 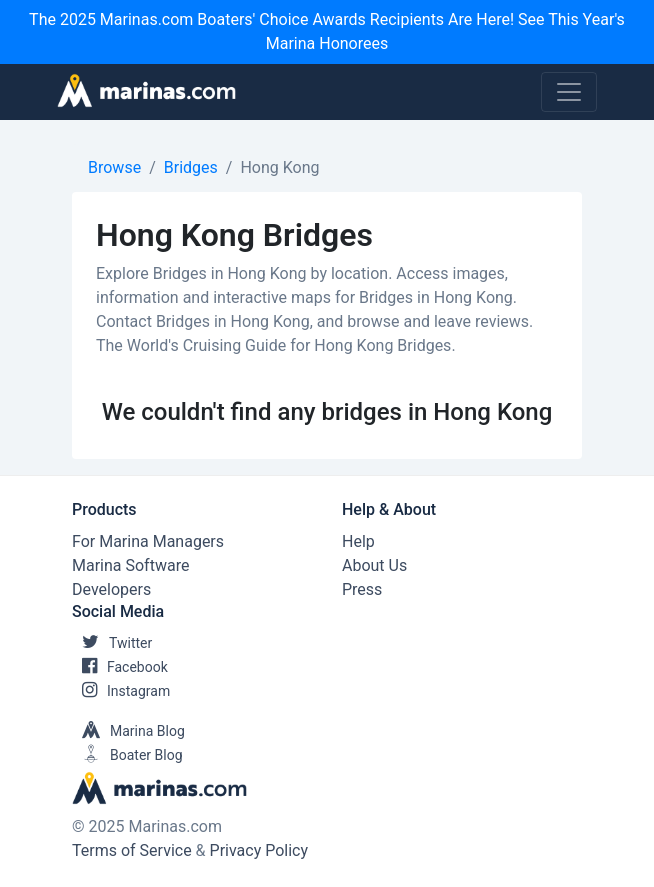 I want to click on Press, so click(x=362, y=589).